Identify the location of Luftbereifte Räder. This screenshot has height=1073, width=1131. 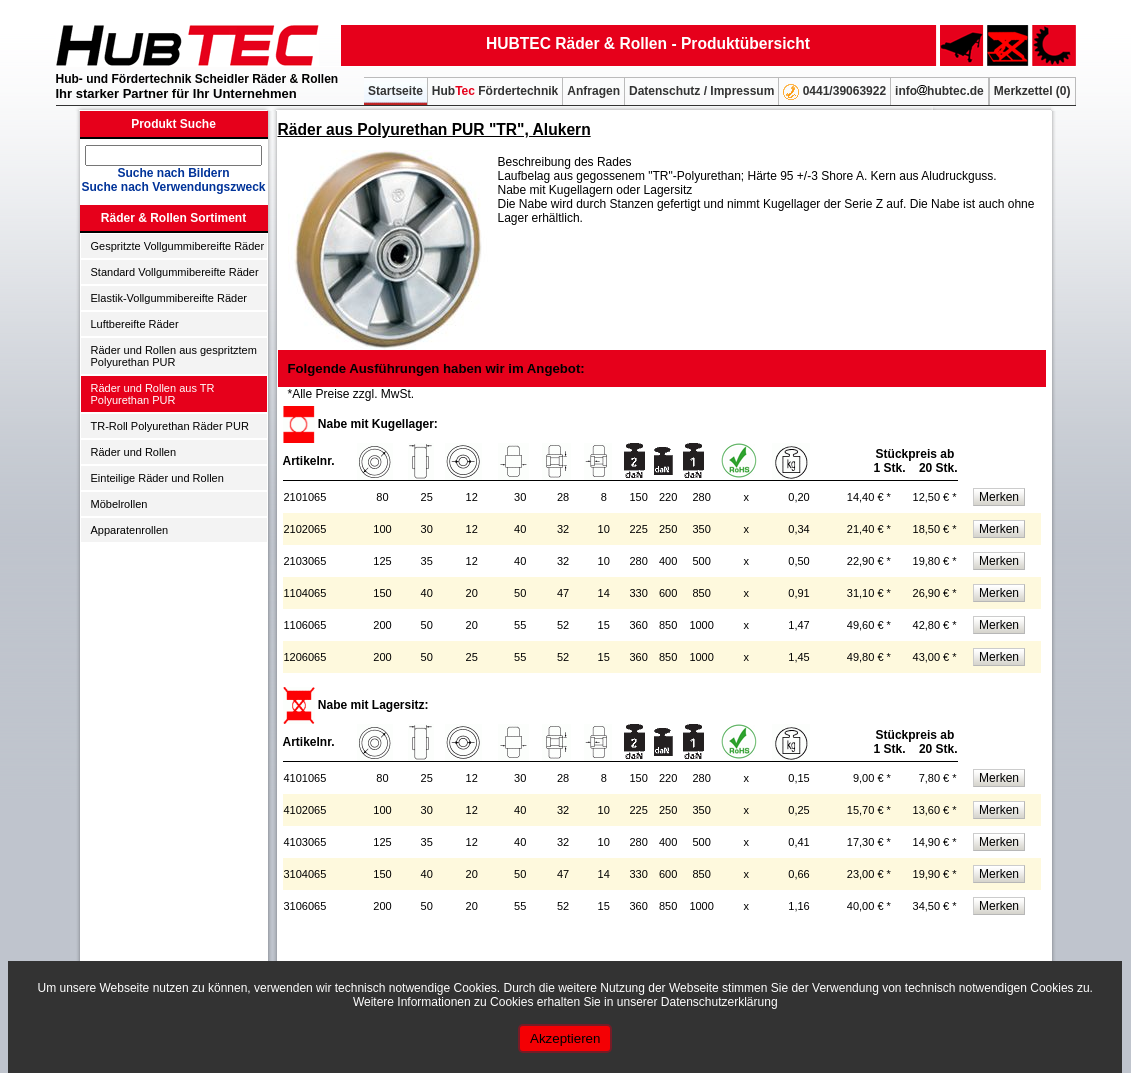
(135, 324).